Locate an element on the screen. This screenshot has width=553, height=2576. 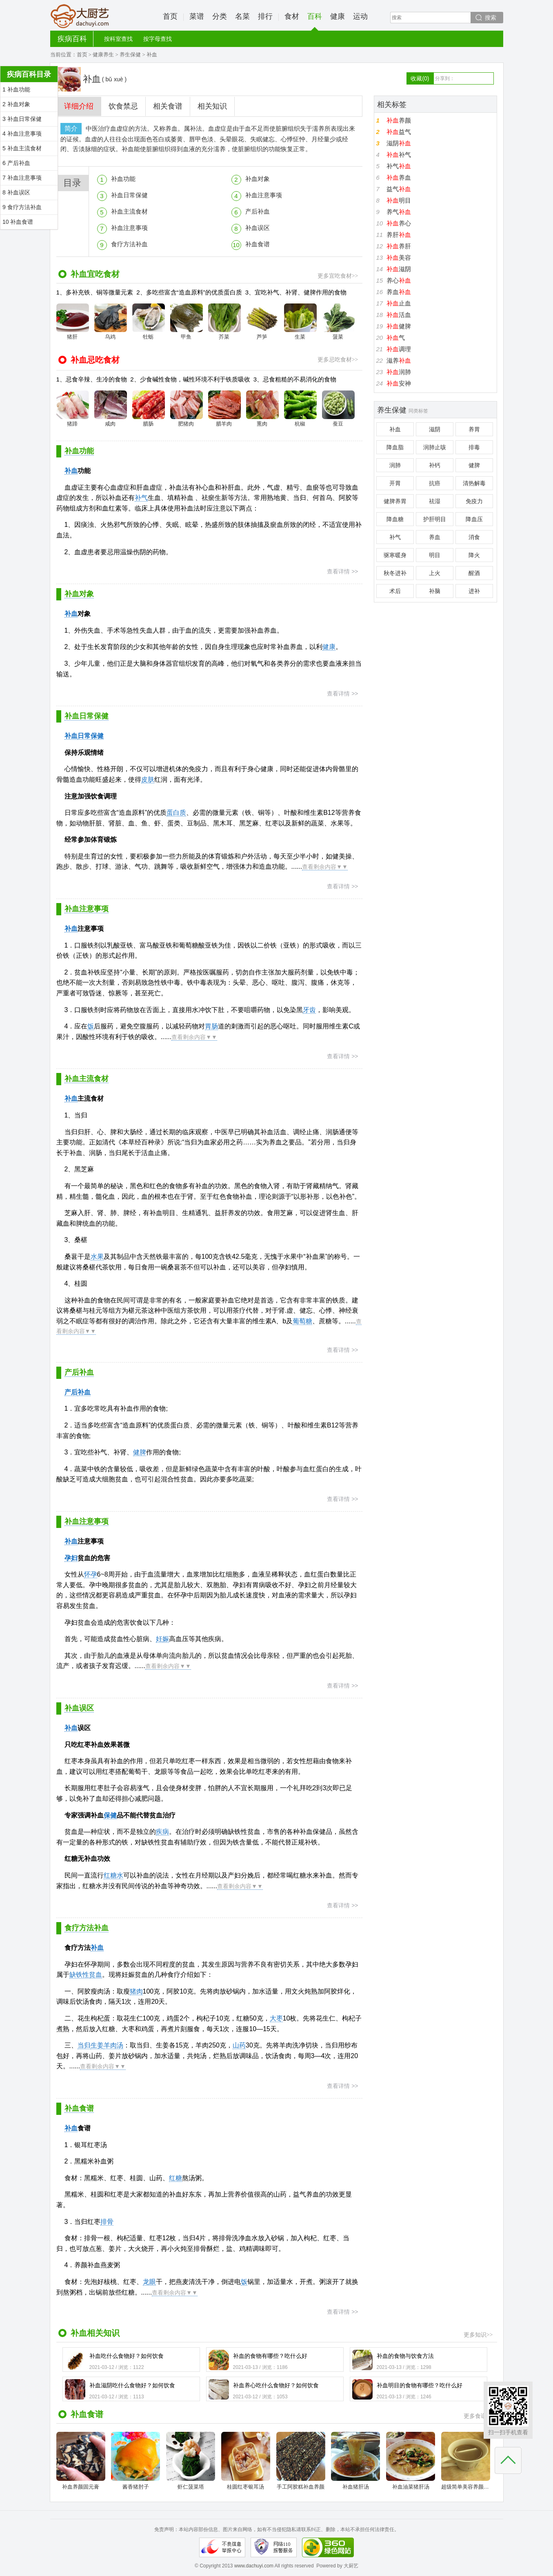
运动 is located at coordinates (360, 16).